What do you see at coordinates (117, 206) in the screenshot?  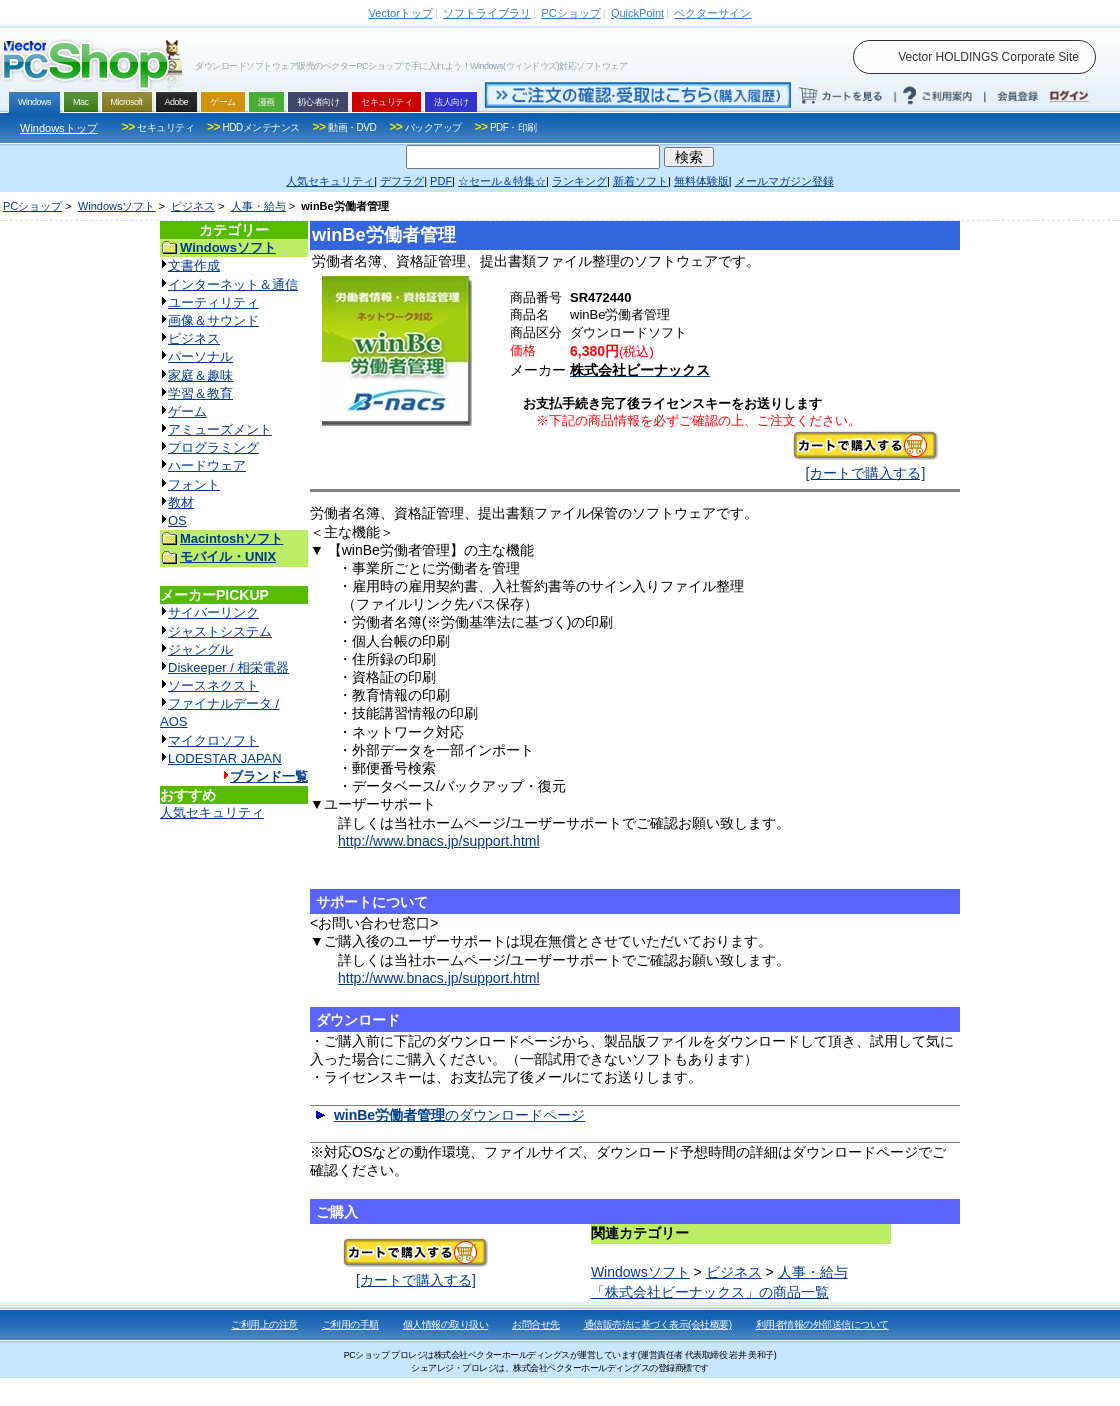 I see `Windowsソフト` at bounding box center [117, 206].